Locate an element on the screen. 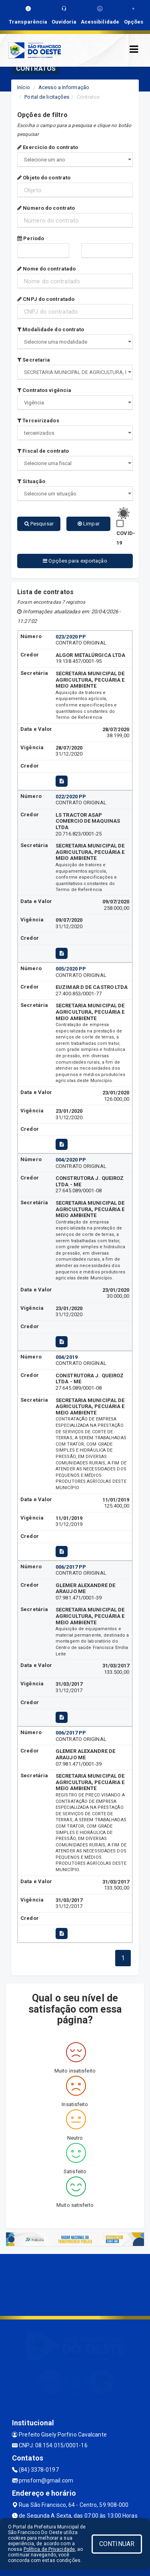 This screenshot has height=2576, width=150. 004/2019 is located at coordinates (67, 1357).